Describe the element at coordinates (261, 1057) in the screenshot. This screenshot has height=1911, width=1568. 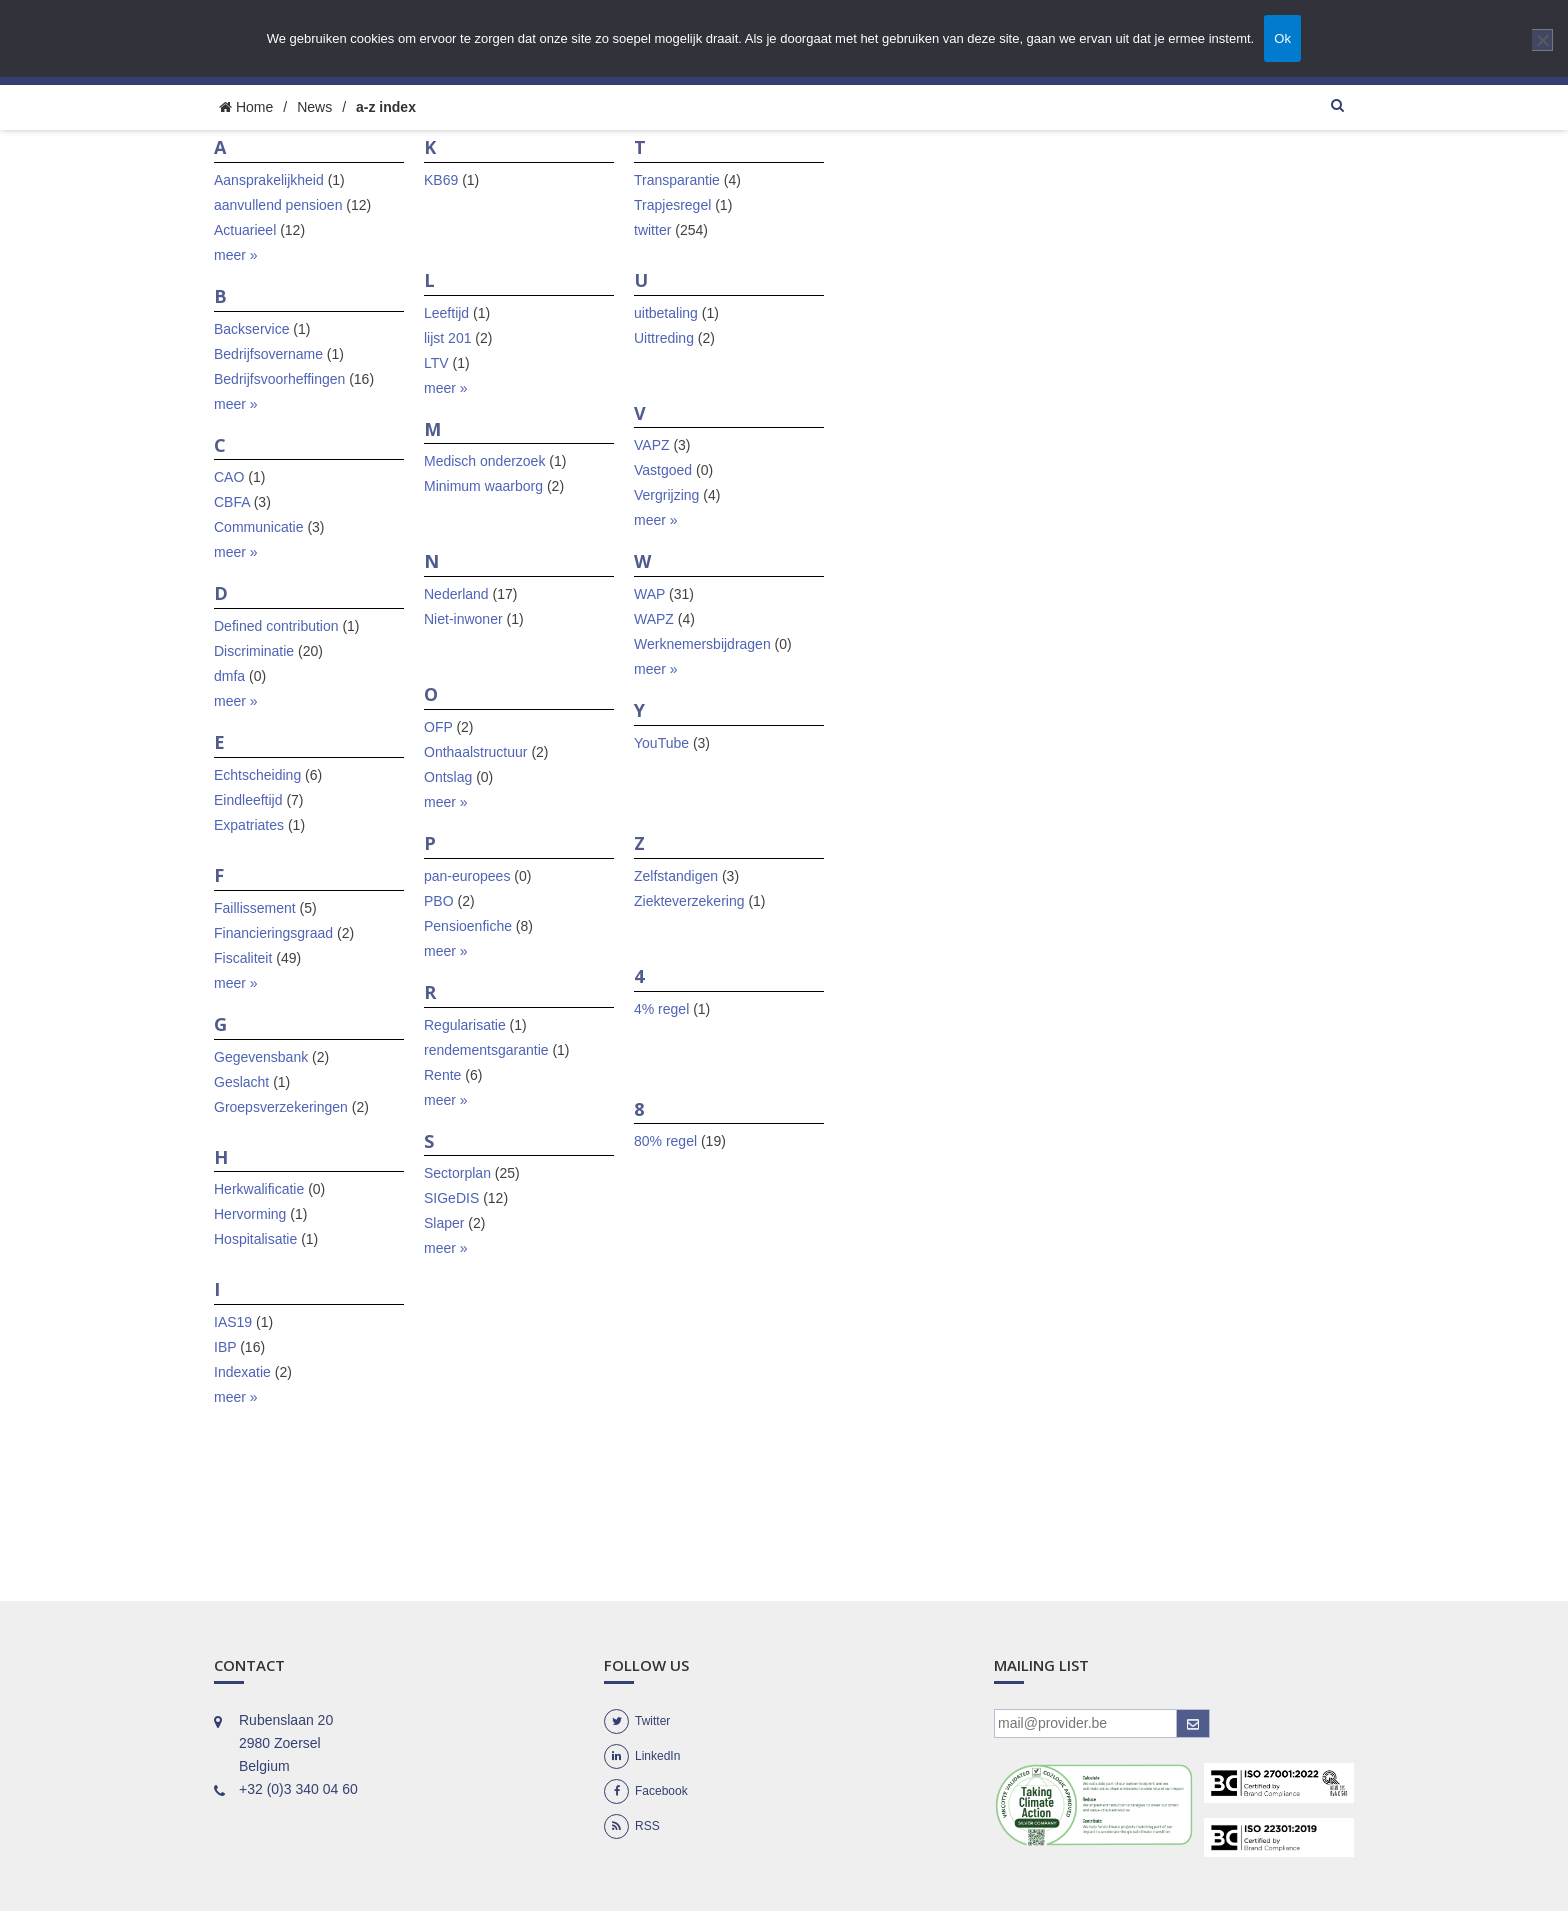
I see `Gegevensbank` at that location.